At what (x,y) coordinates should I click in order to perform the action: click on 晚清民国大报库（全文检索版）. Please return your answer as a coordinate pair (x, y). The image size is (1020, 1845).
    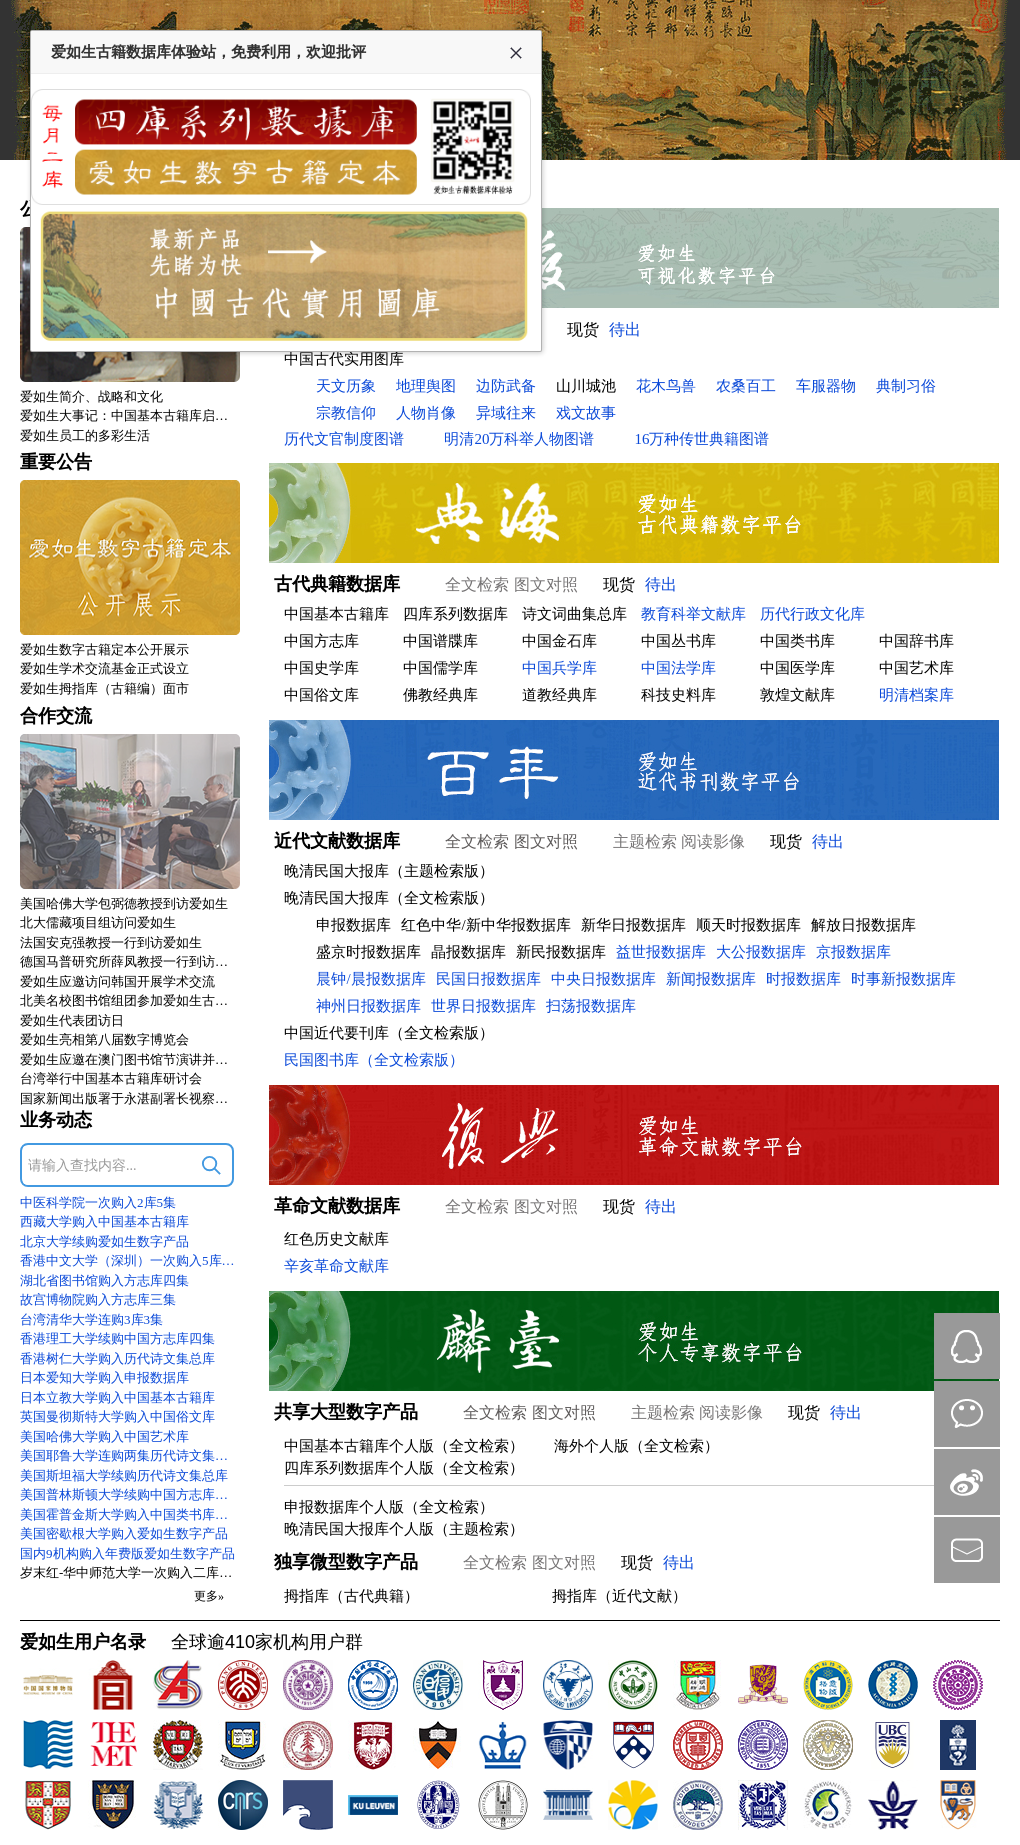
    Looking at the image, I should click on (389, 898).